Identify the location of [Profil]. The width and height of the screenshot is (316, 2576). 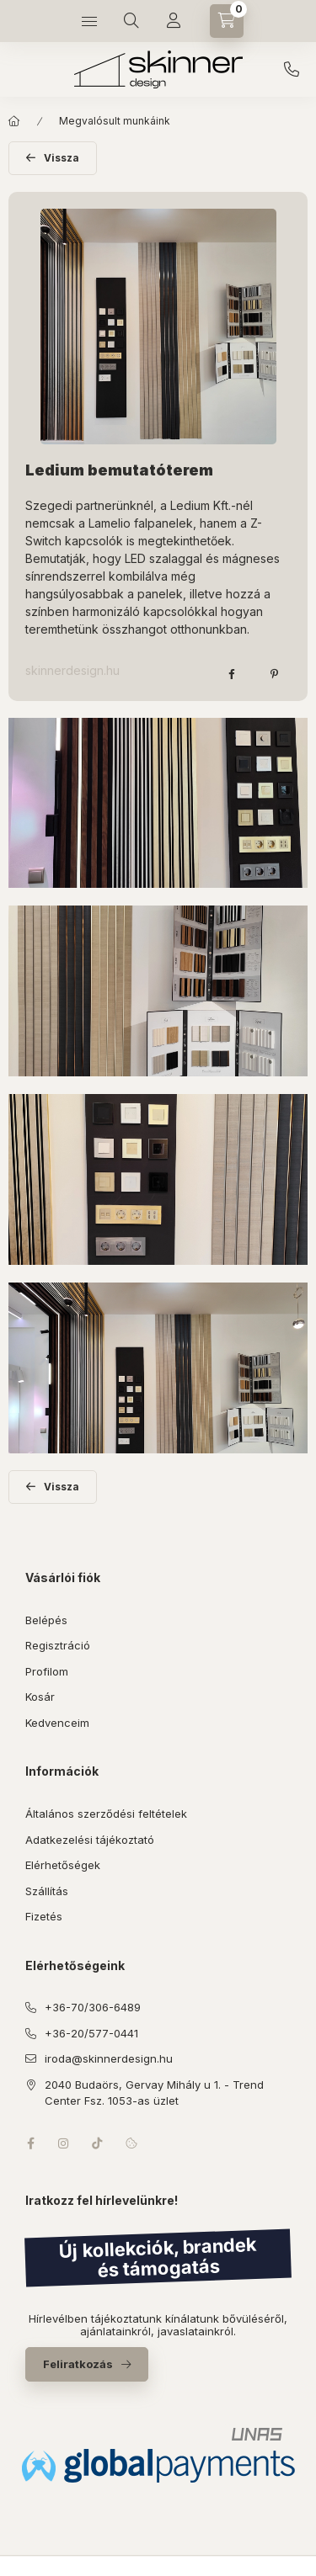
(173, 21).